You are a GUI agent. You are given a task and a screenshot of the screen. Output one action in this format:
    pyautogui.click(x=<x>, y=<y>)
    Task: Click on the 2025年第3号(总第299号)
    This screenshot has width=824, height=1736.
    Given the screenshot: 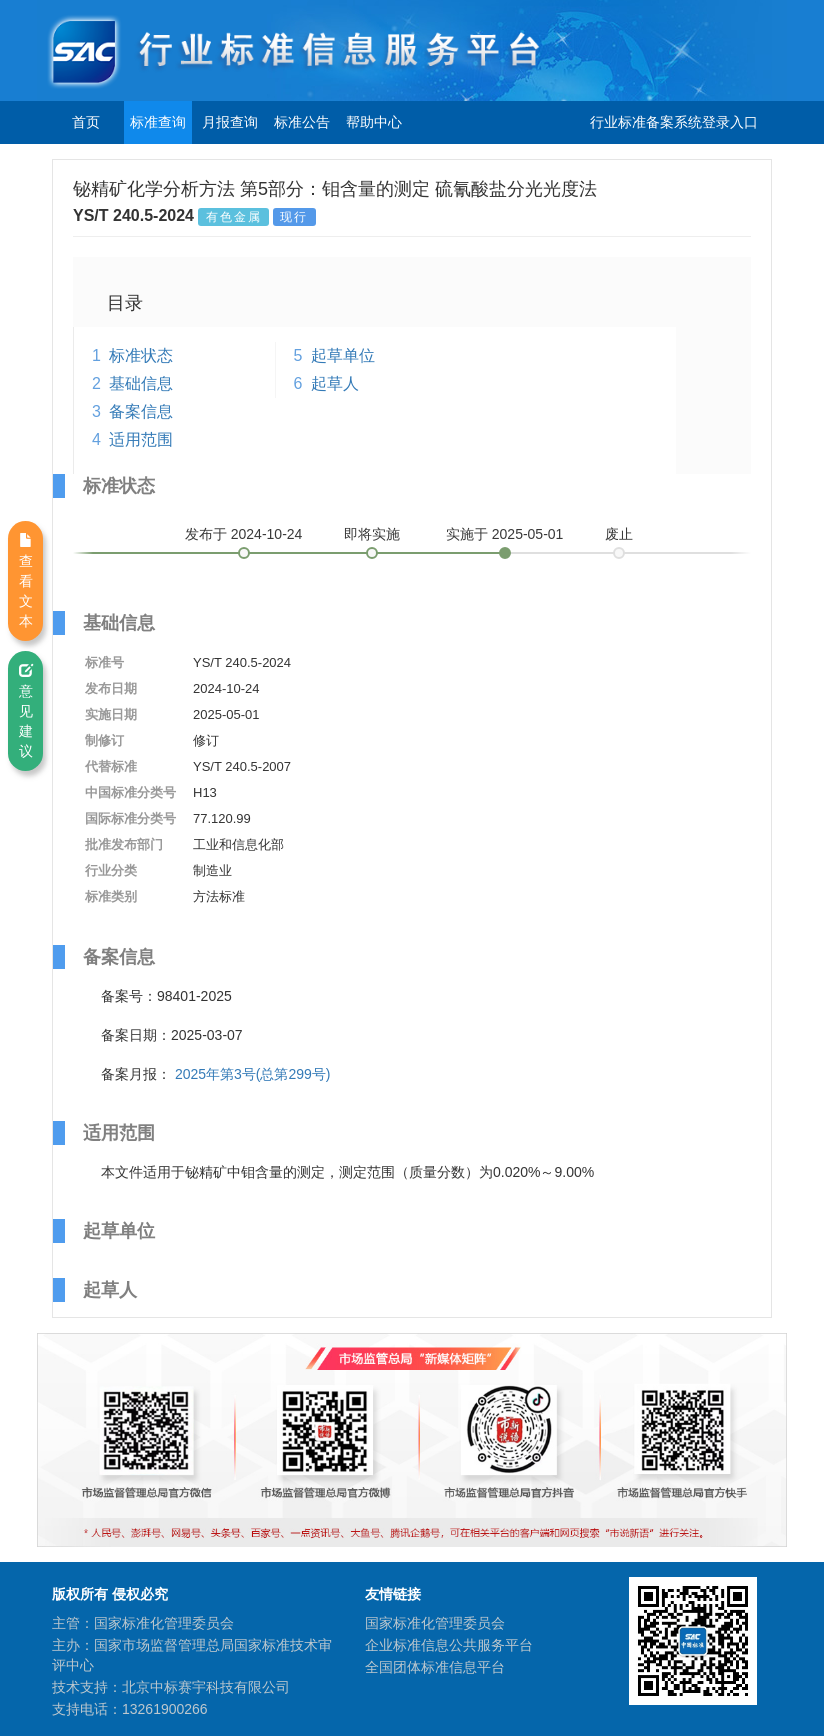 What is the action you would take?
    pyautogui.click(x=253, y=1074)
    